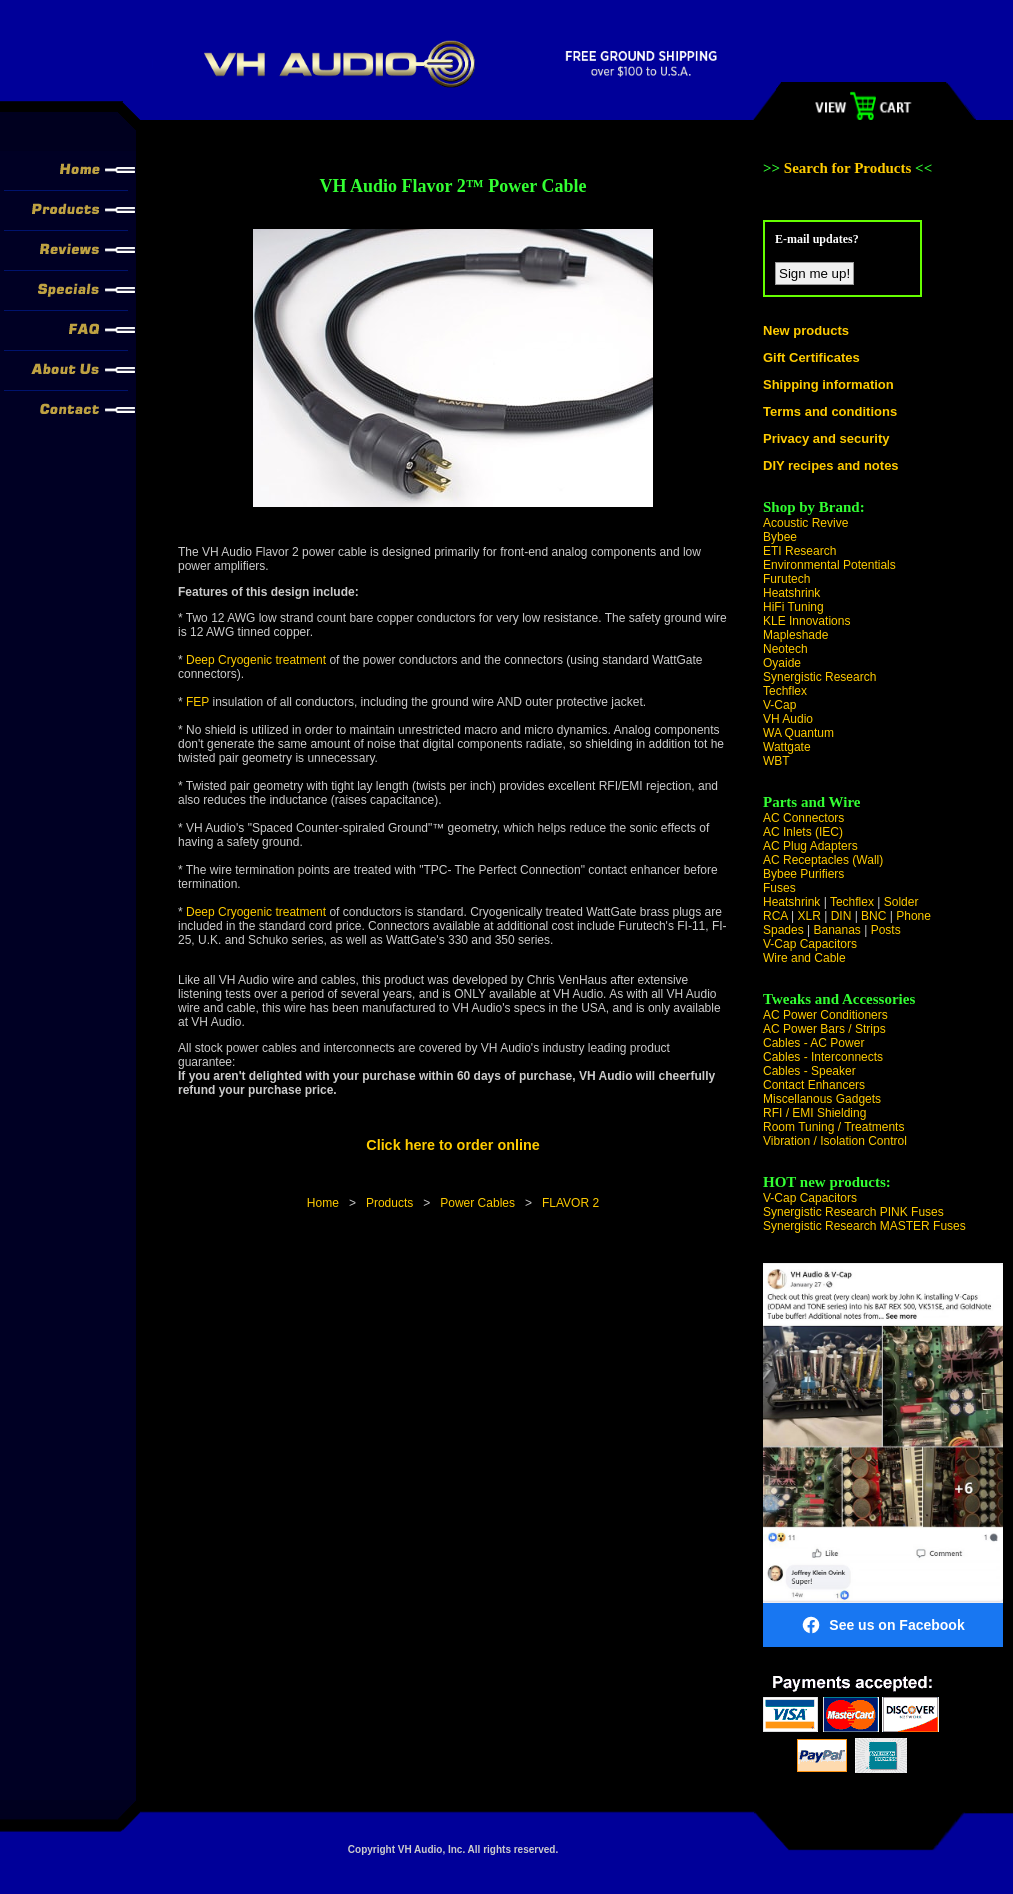 This screenshot has width=1013, height=1894. I want to click on Synergistic Research MASTER Fuses, so click(864, 1226).